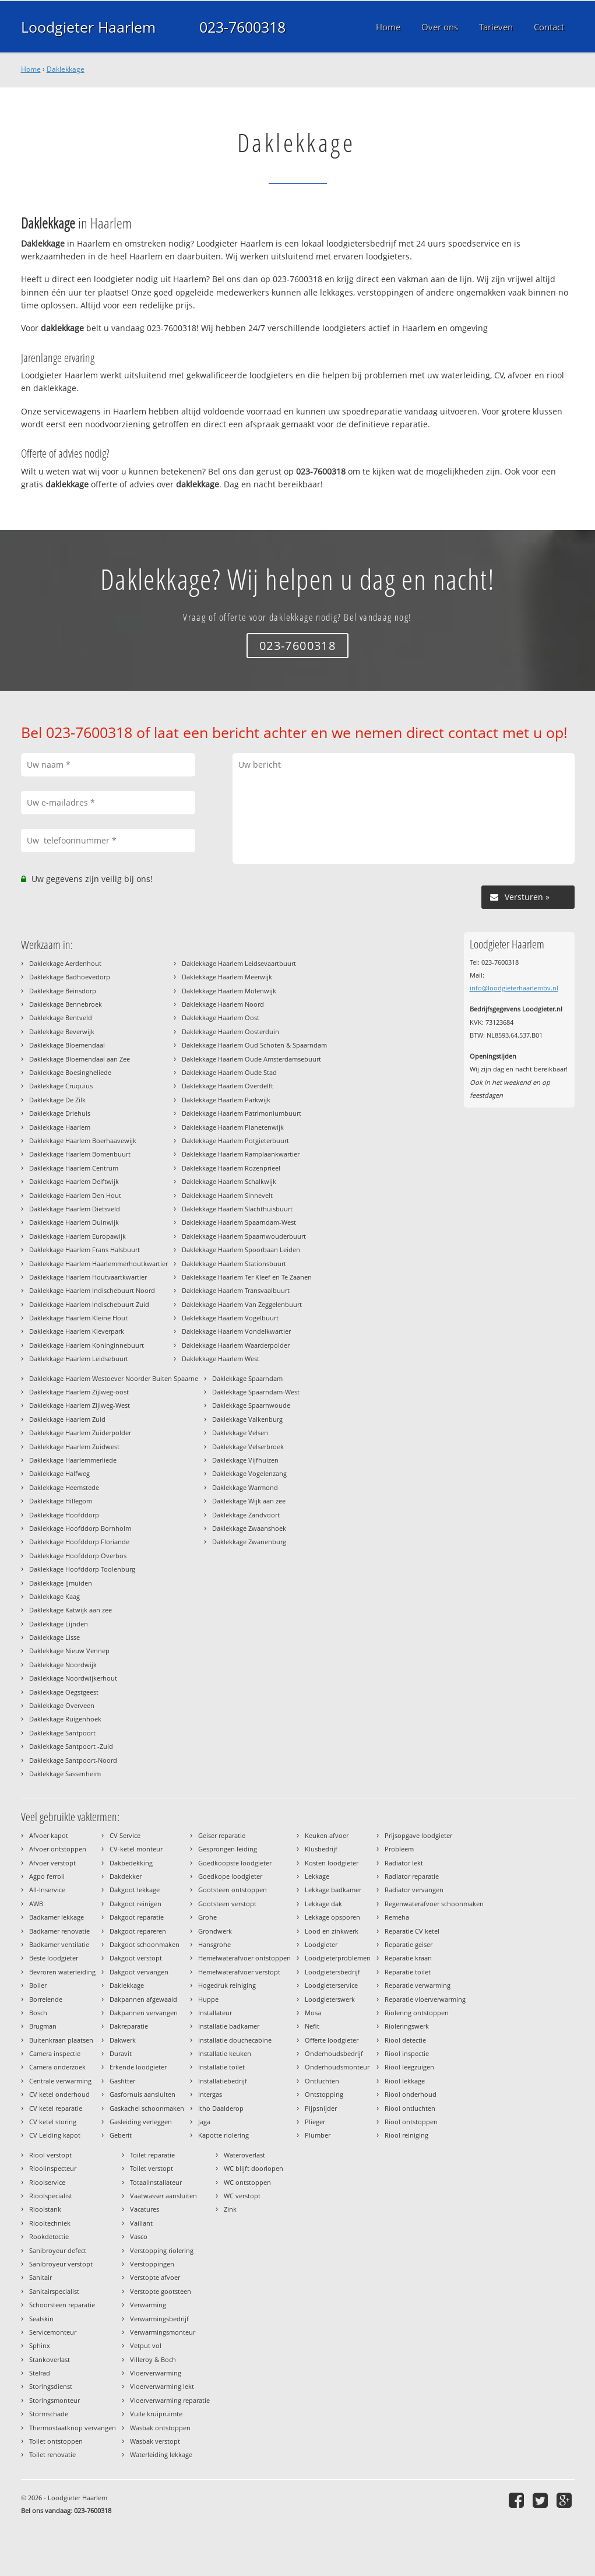  Describe the element at coordinates (332, 1917) in the screenshot. I see `Lekkage opsporen` at that location.